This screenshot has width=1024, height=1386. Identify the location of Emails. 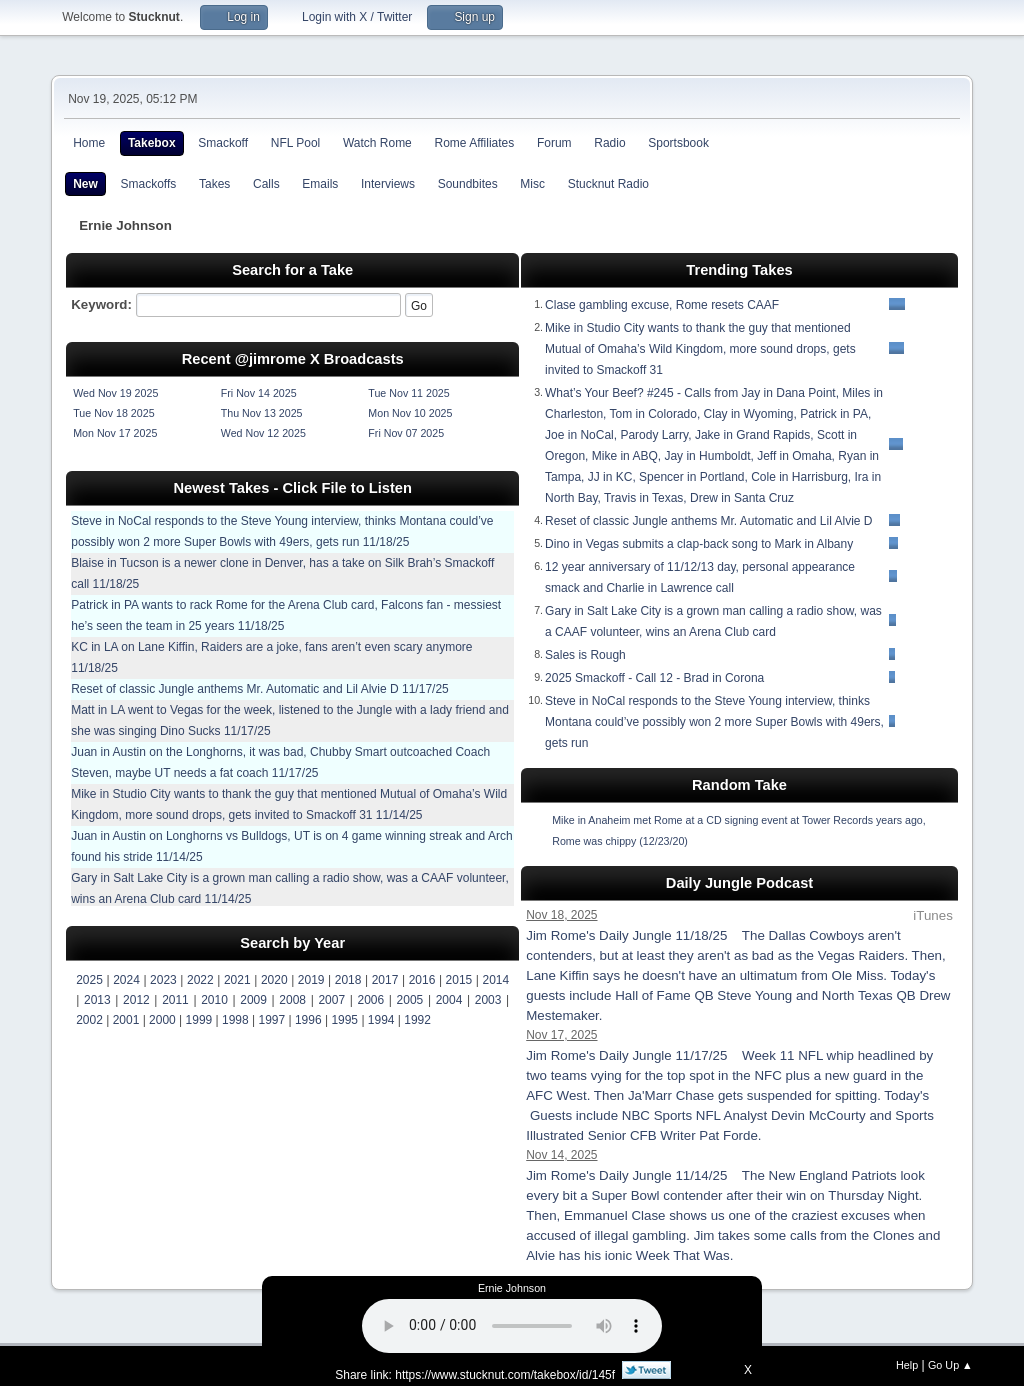
(320, 184).